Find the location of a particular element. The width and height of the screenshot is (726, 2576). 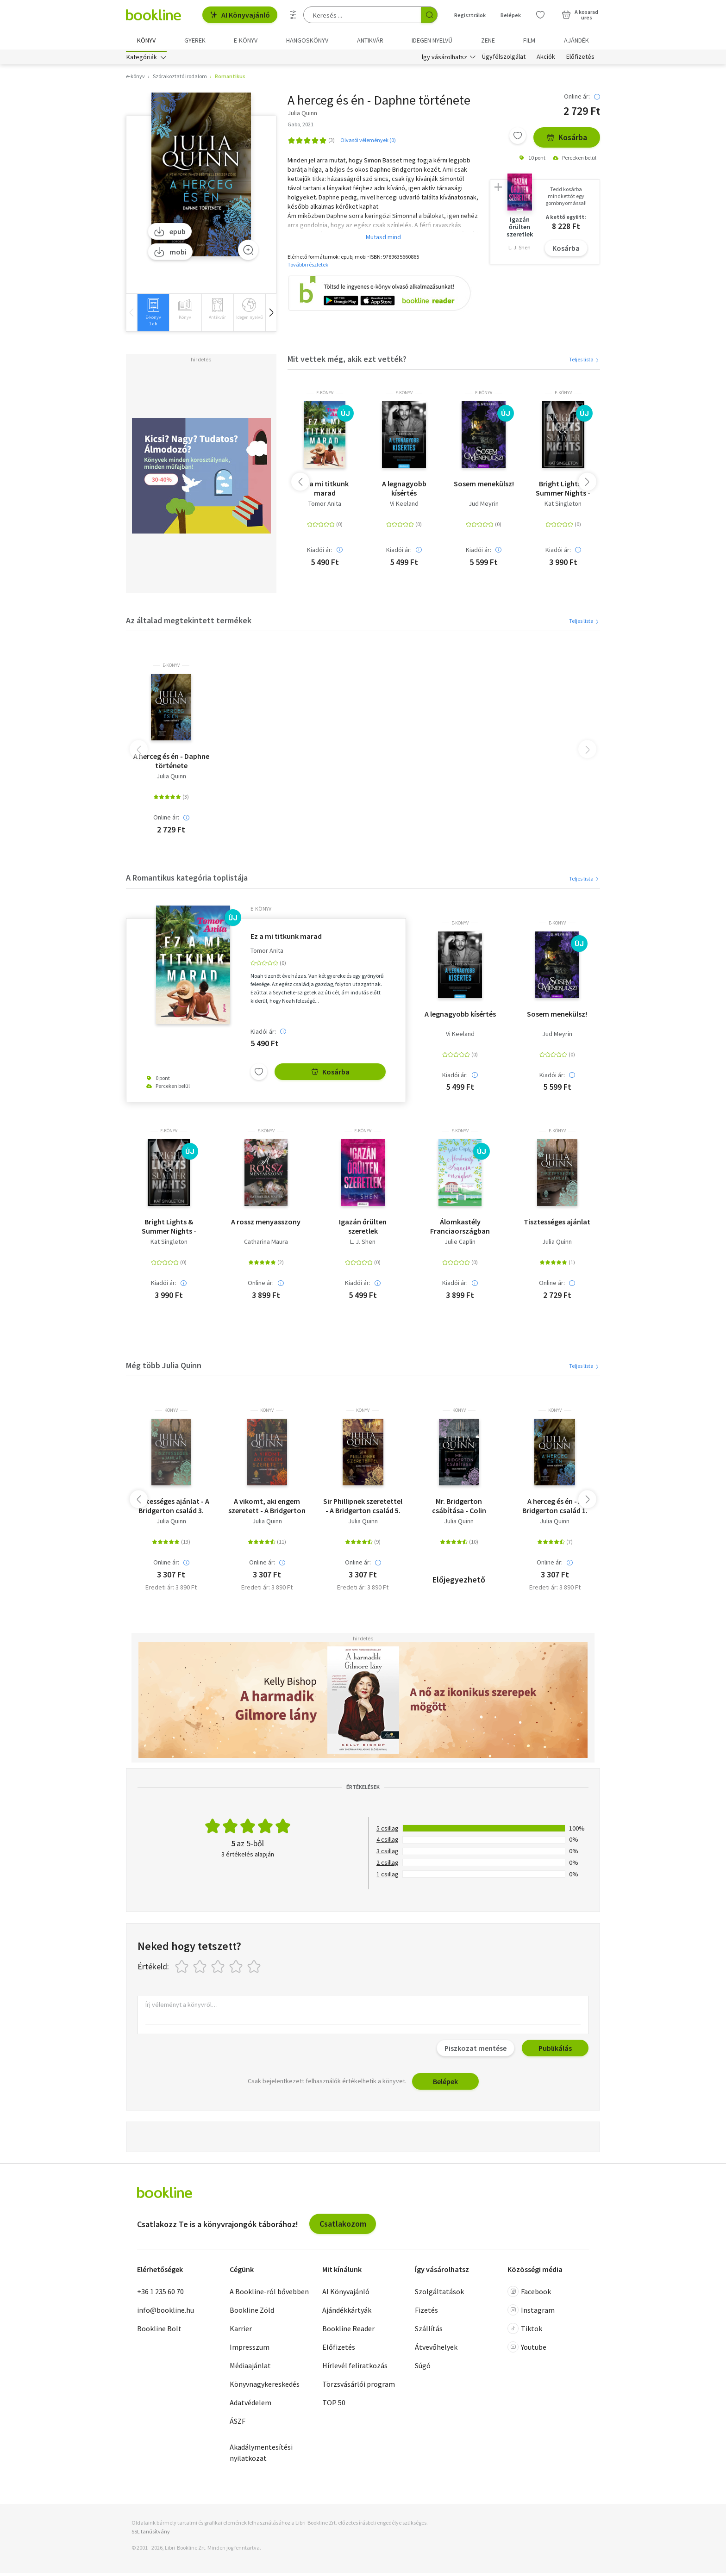

Bright Lights & Summer Nights - Szikrázó fények is located at coordinates (563, 491).